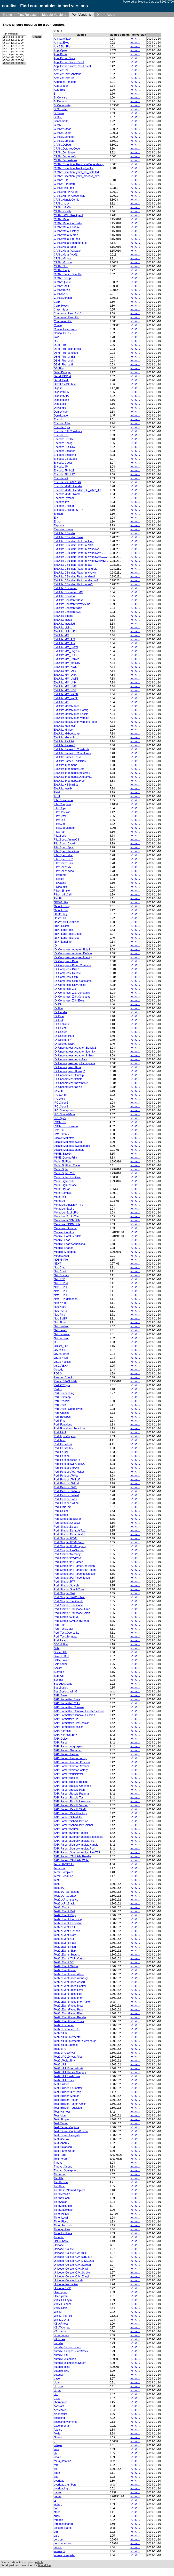 Image resolution: width=174 pixels, height=2576 pixels. Describe the element at coordinates (61, 1452) in the screenshot. I see `Pod::Parser` at that location.